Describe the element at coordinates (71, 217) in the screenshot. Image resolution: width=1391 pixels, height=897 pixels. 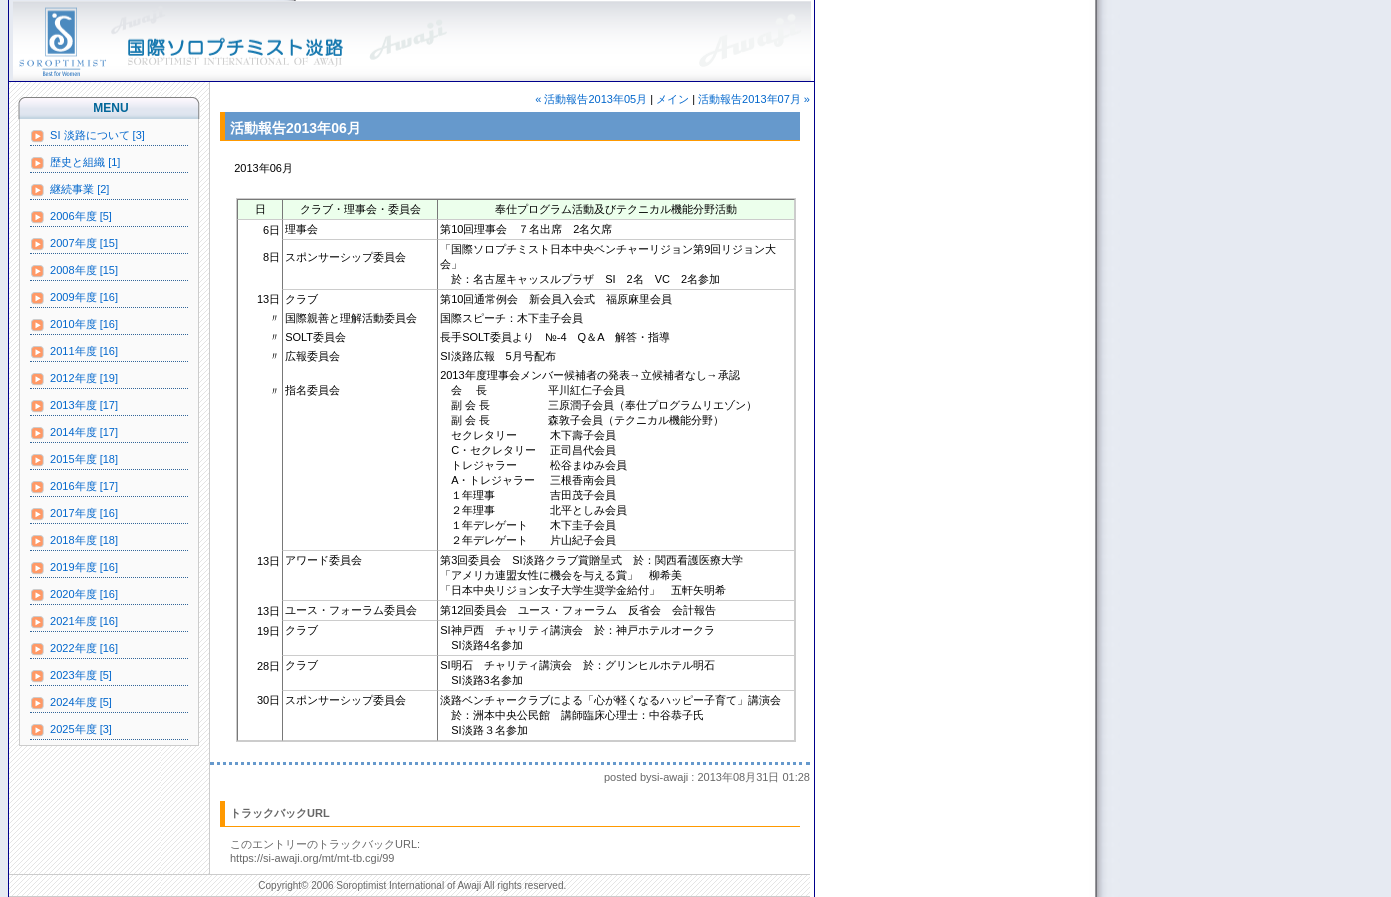
I see `2006年度 [5]` at that location.